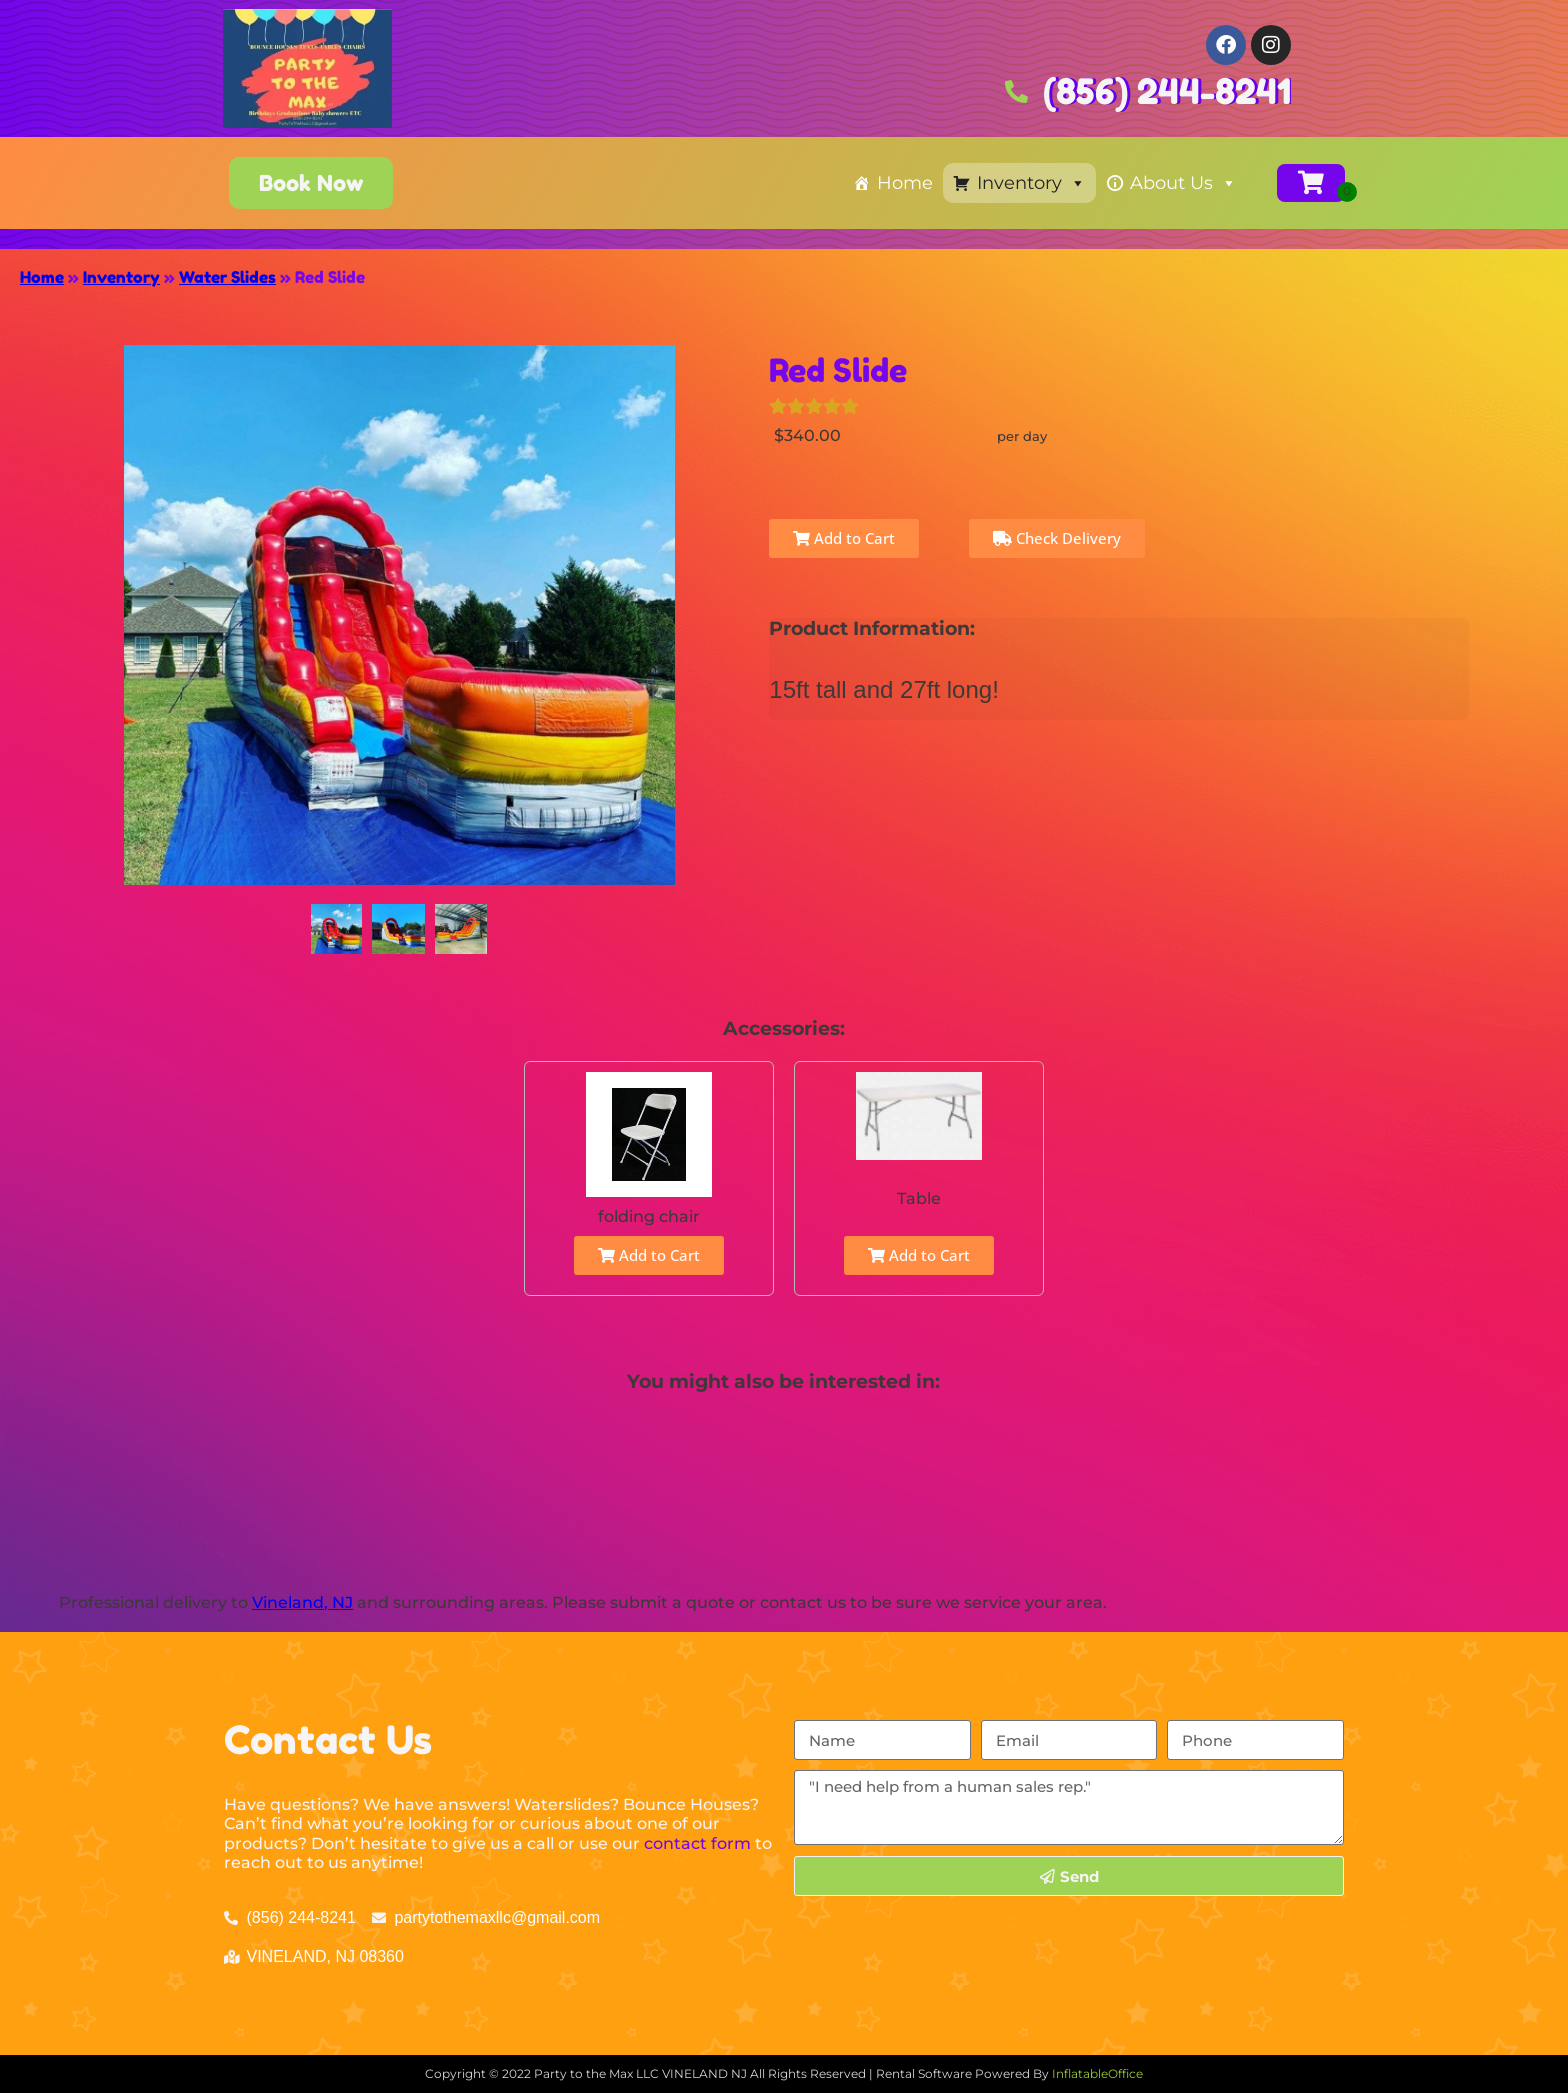 The width and height of the screenshot is (1568, 2093). I want to click on Check Delivery, so click(1057, 538).